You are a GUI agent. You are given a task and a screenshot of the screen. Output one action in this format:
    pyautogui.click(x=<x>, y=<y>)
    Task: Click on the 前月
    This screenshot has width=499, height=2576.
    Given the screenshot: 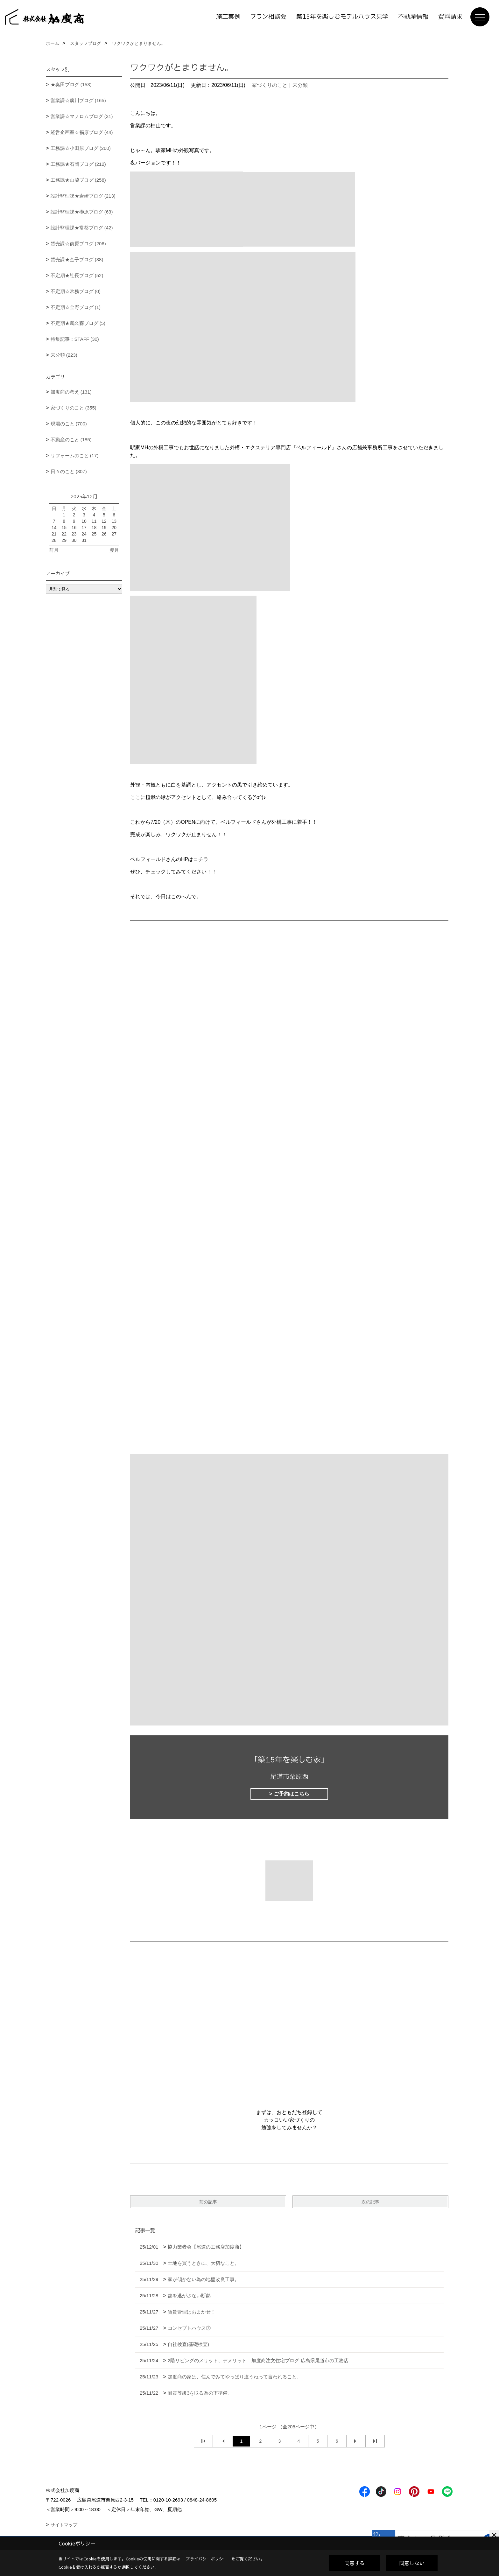 What is the action you would take?
    pyautogui.click(x=54, y=550)
    